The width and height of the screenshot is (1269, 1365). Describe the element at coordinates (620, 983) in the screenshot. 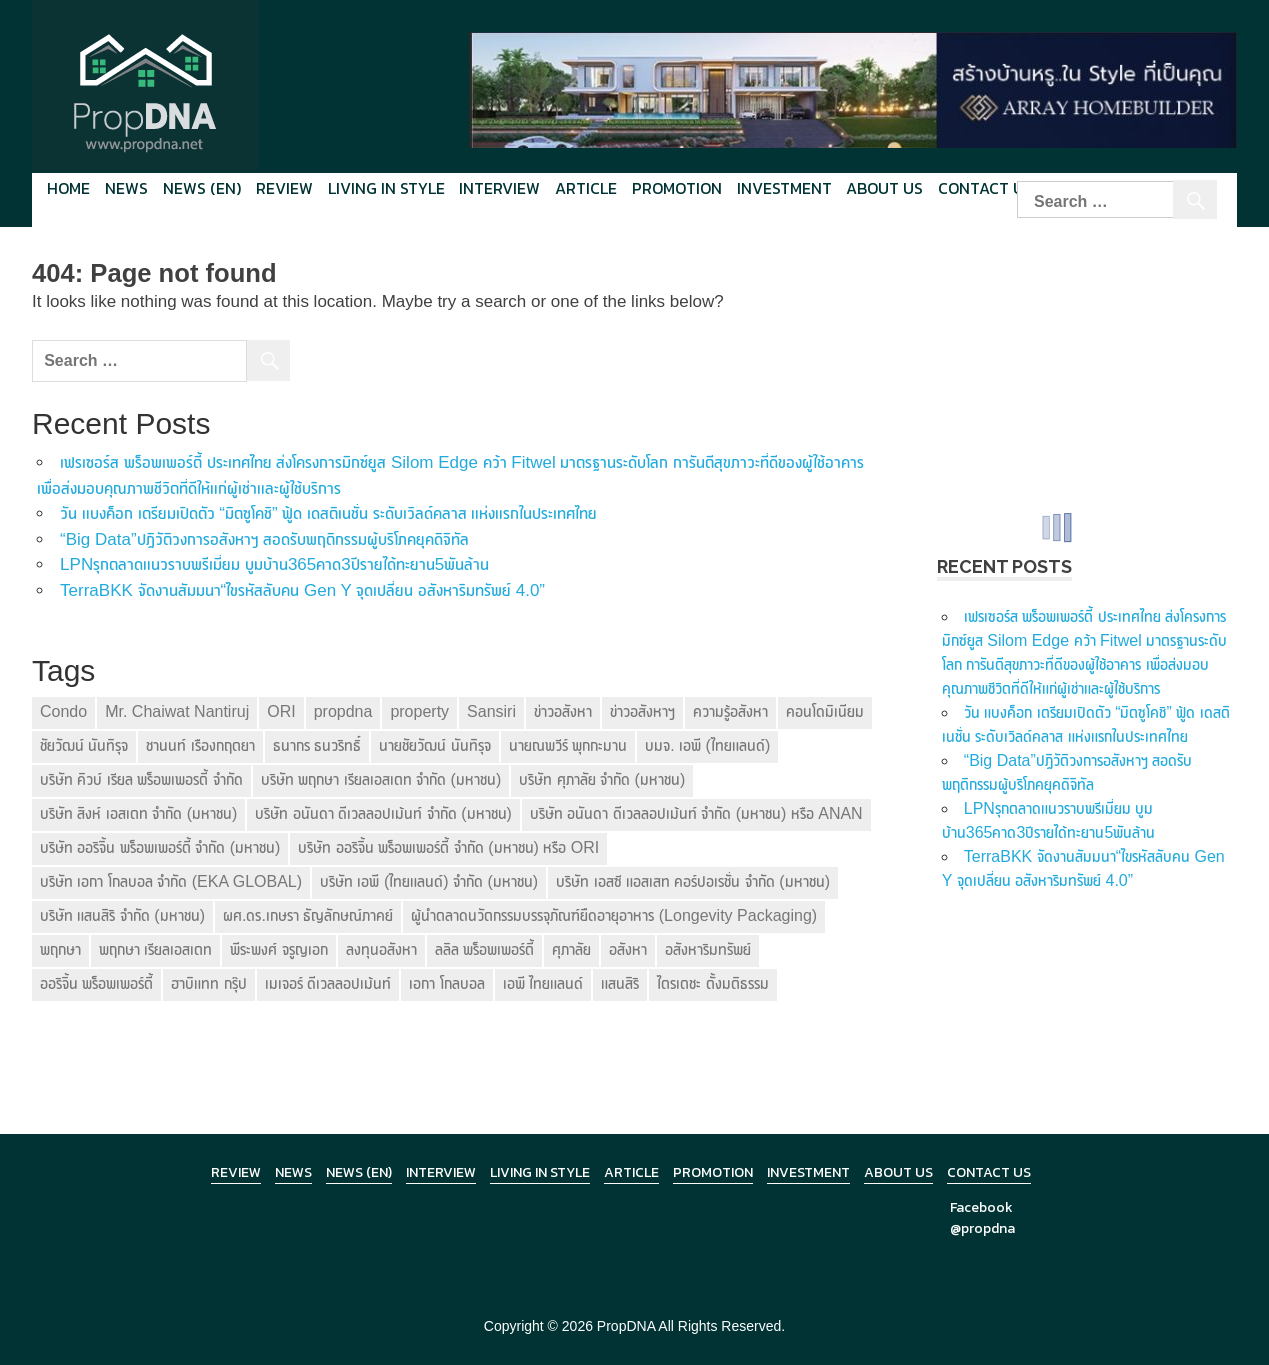

I see `แสนสิริ` at that location.